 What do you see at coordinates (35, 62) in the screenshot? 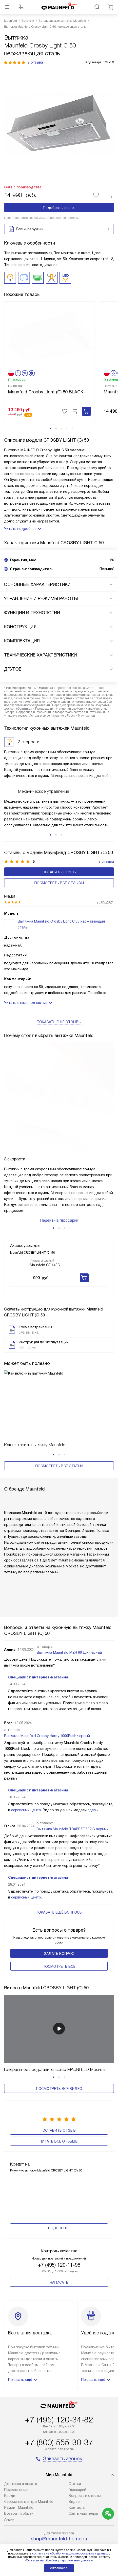
I see `2 отзыва` at bounding box center [35, 62].